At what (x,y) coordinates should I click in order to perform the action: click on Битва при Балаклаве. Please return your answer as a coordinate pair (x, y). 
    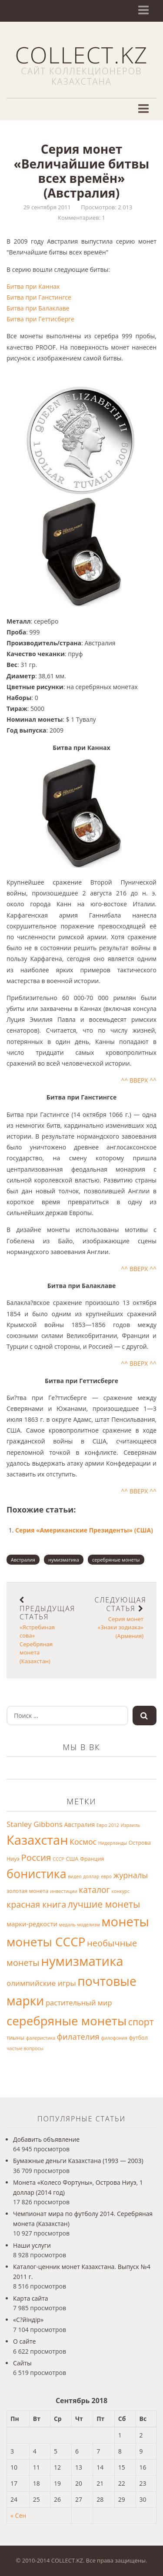
    Looking at the image, I should click on (38, 308).